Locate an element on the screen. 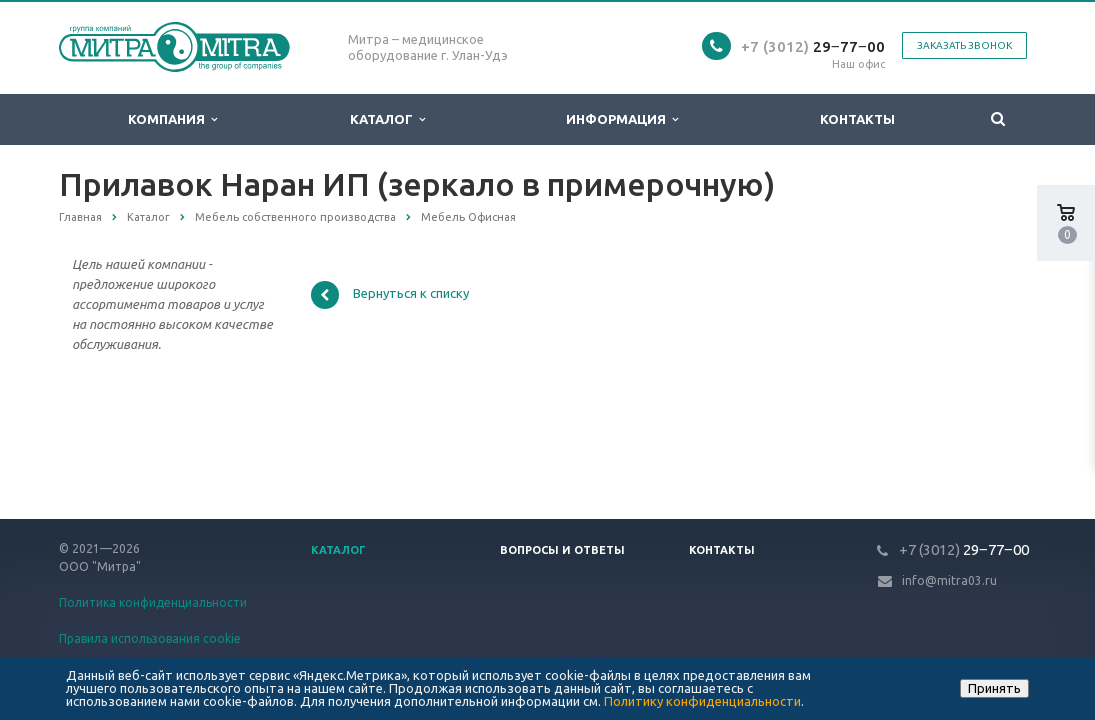  Вернуться к списку is located at coordinates (390, 295).